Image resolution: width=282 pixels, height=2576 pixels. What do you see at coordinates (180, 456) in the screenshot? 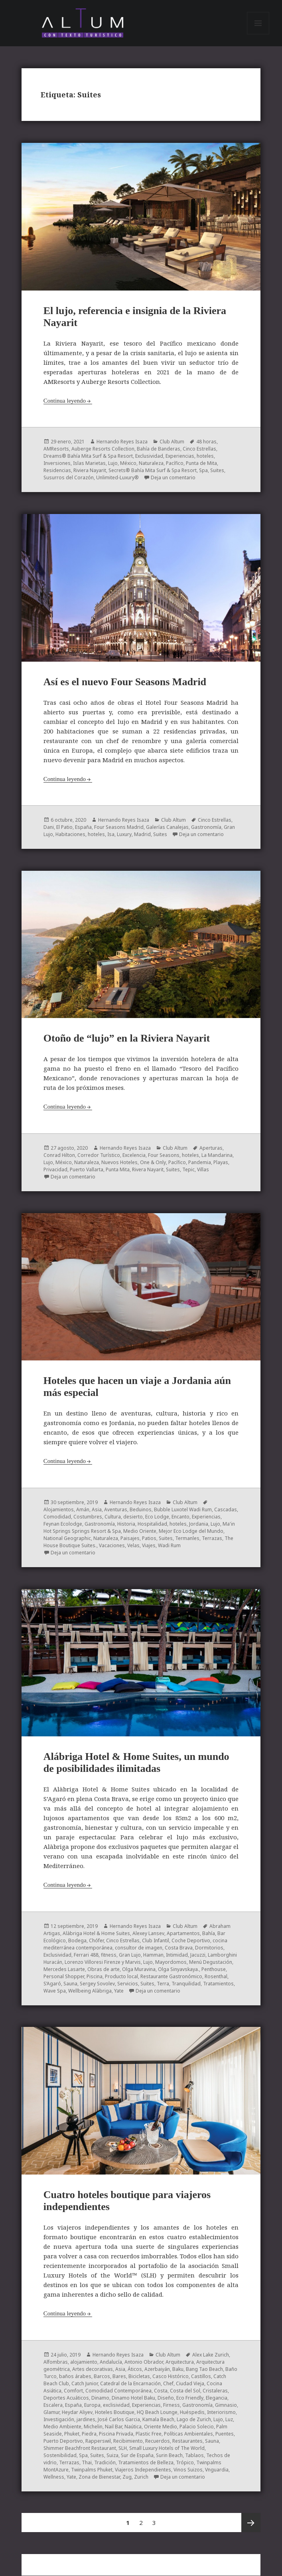
I see `Experiencias` at bounding box center [180, 456].